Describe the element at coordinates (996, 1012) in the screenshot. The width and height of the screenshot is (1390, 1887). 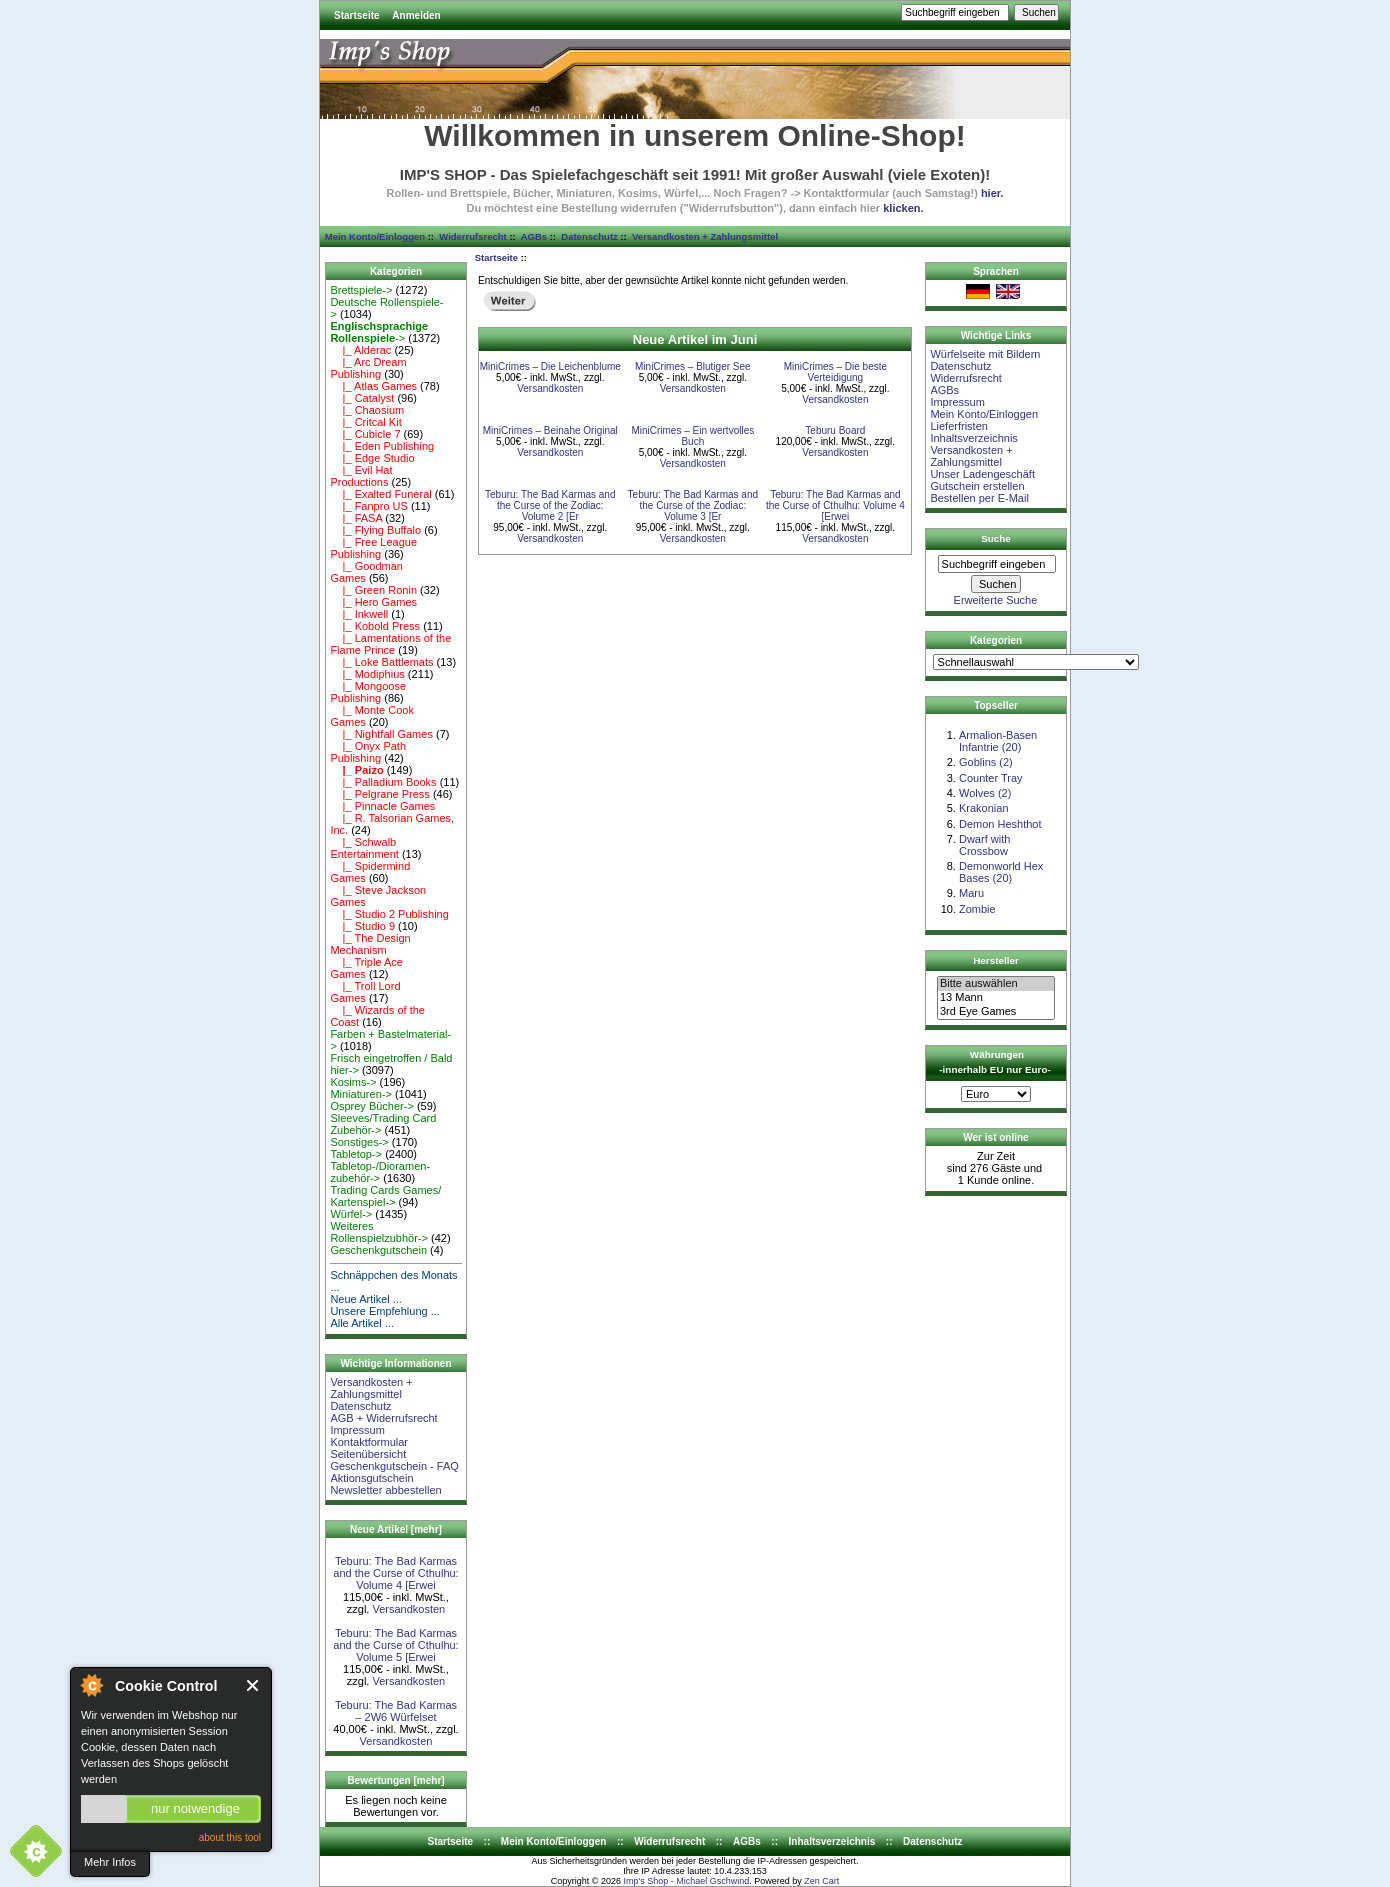
I see `3rd Eye Games` at that location.